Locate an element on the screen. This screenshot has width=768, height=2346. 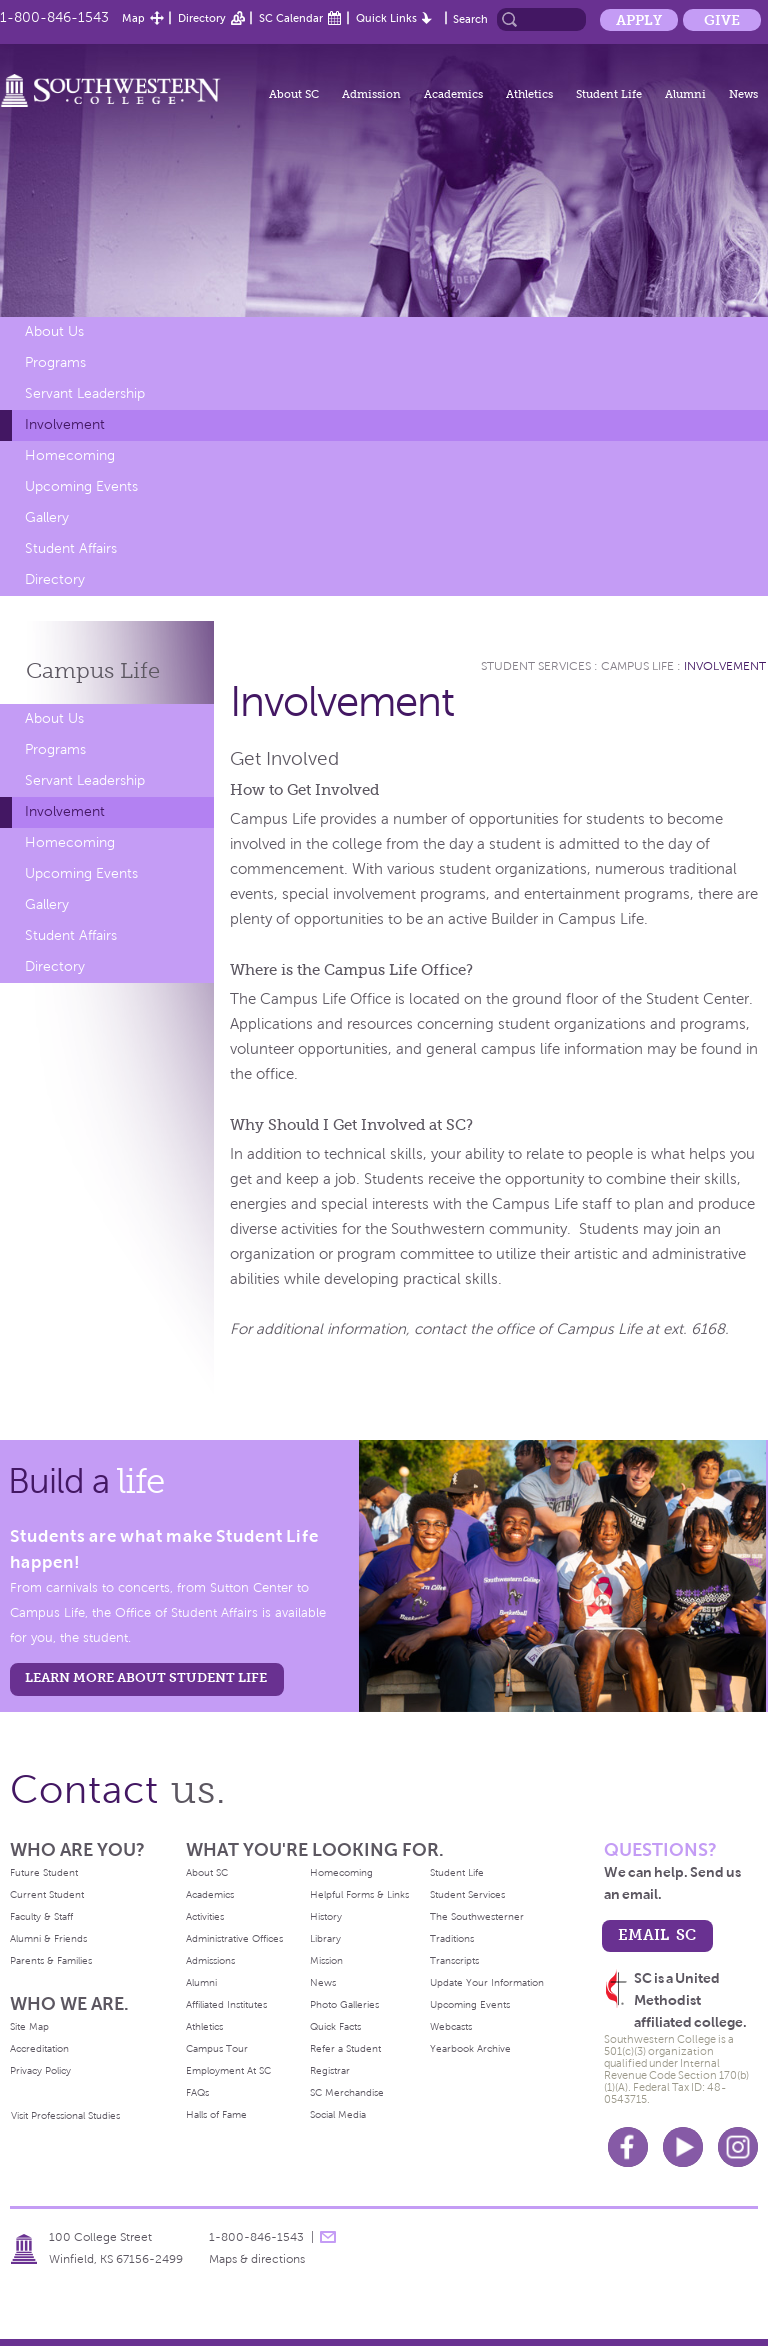
Faculty & Staff is located at coordinates (41, 1916).